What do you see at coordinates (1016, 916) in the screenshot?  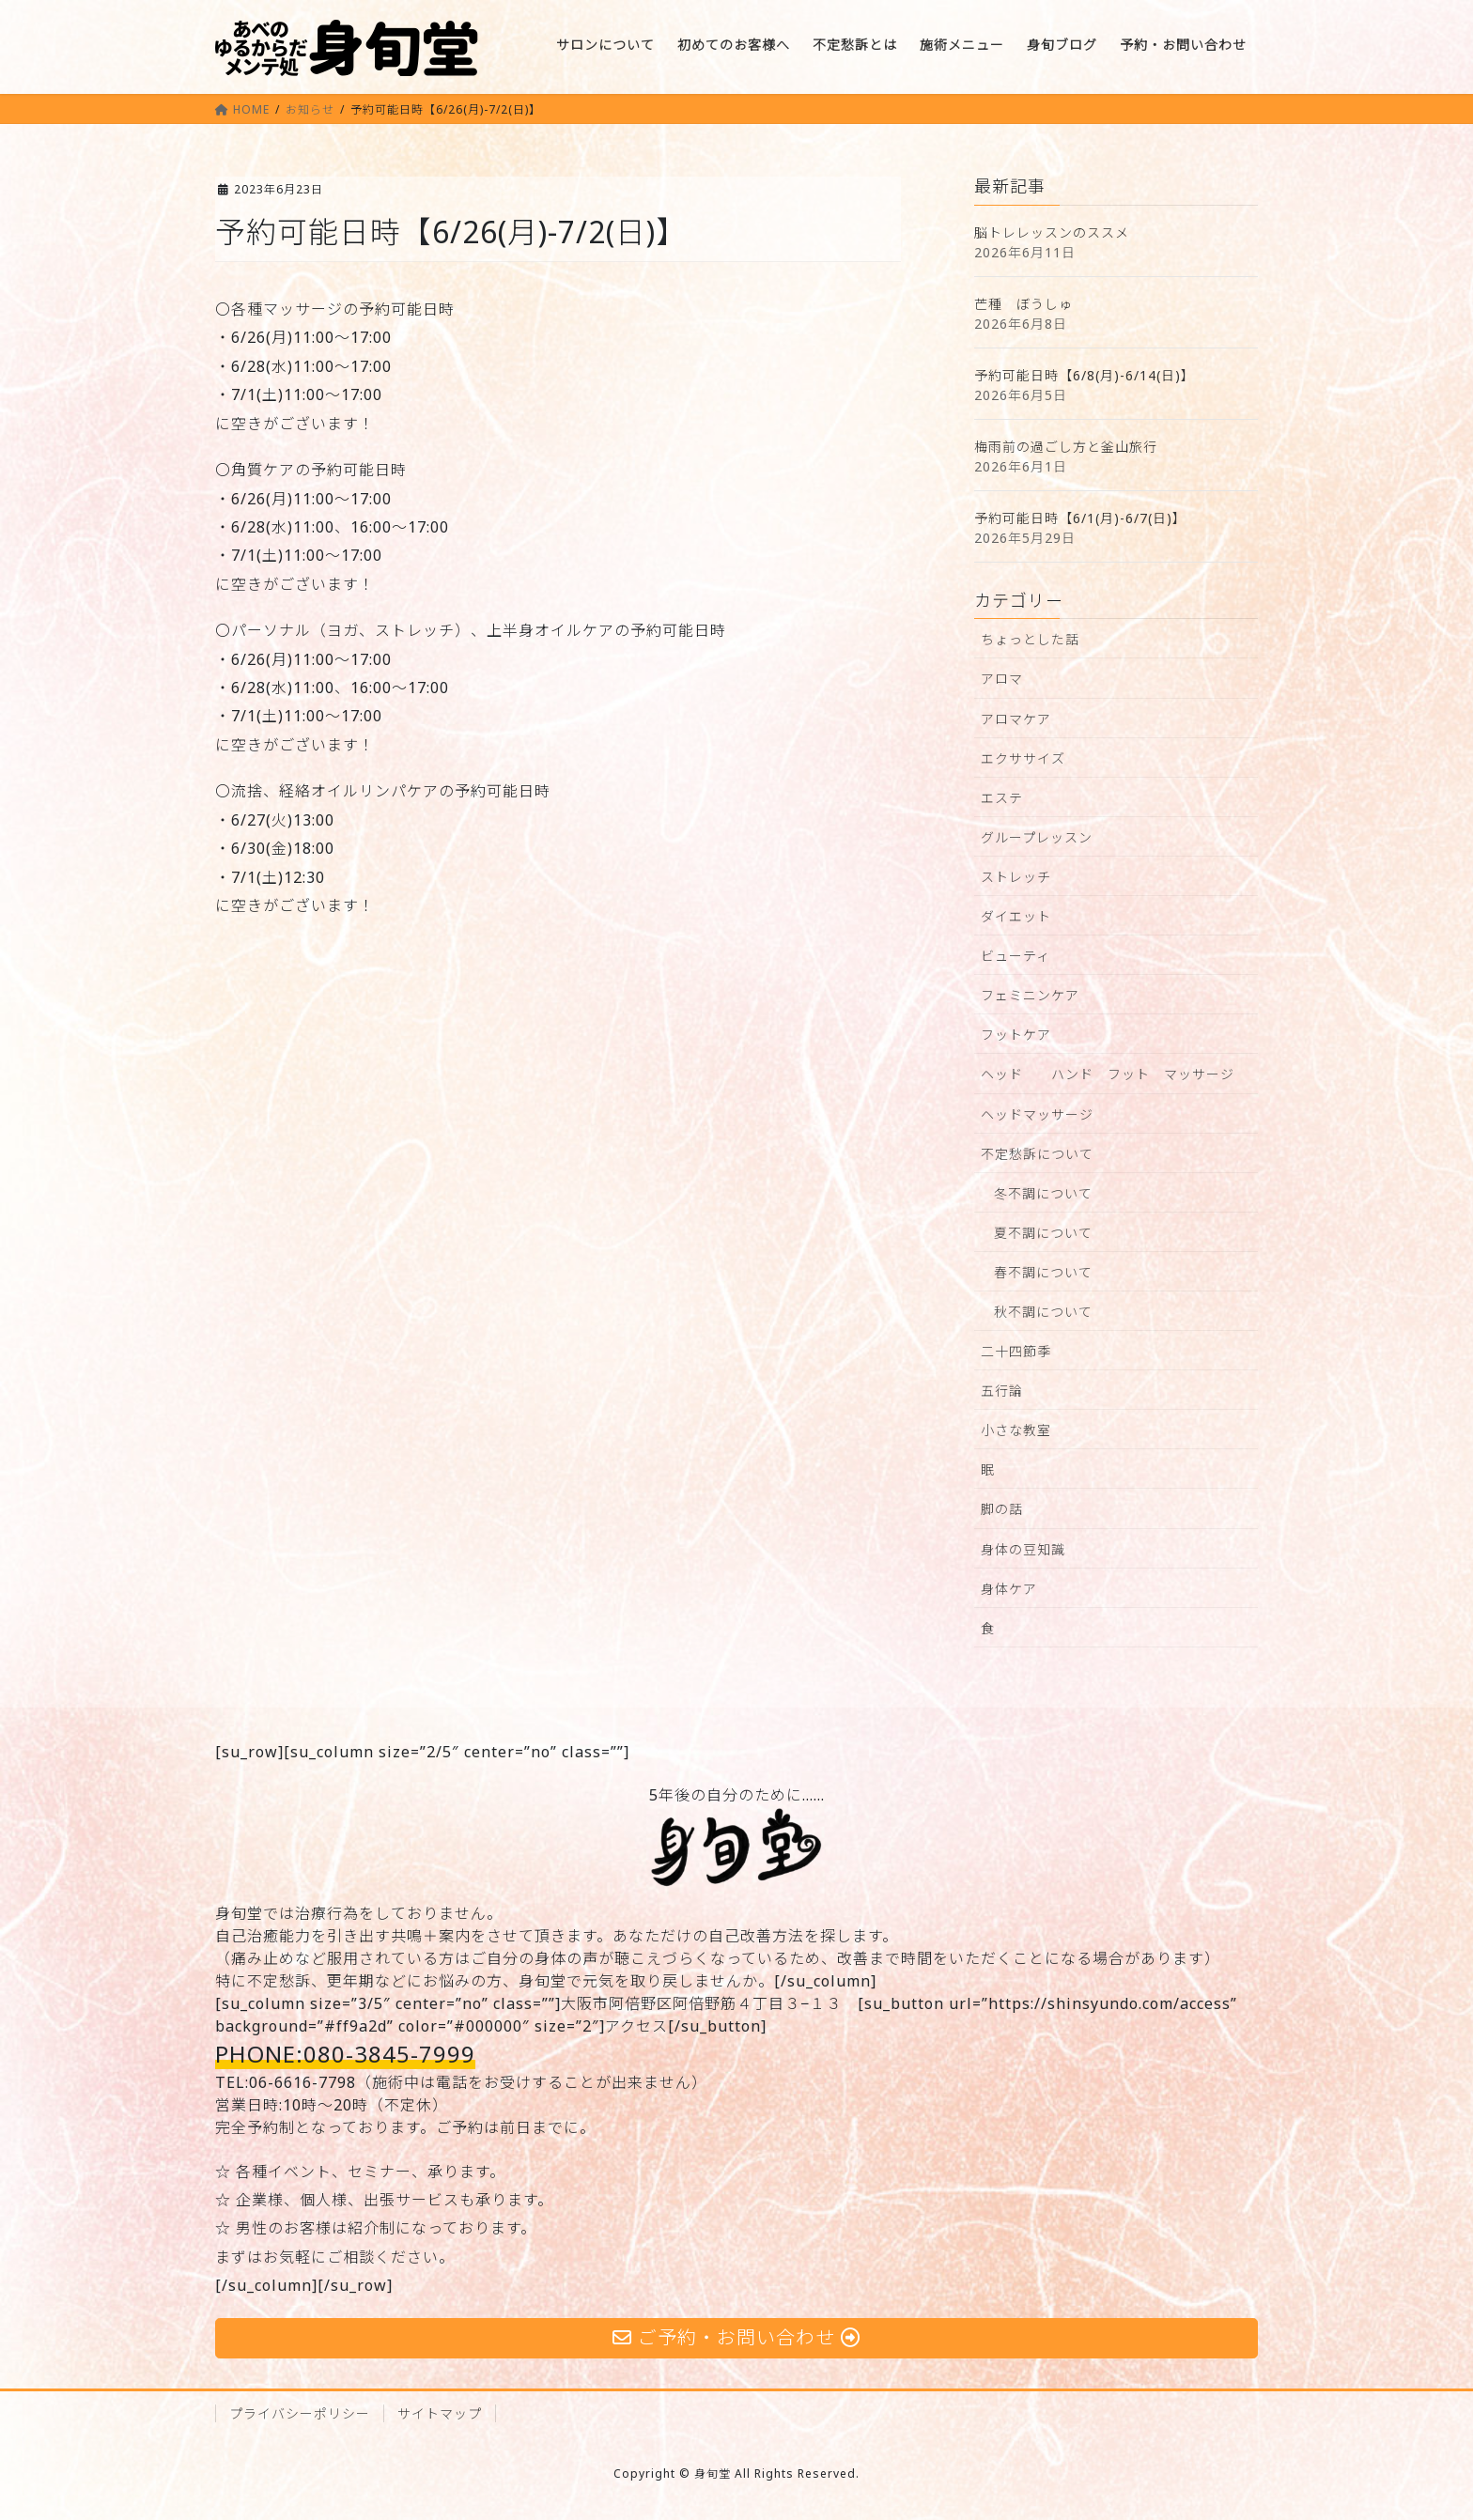 I see `ダイエット` at bounding box center [1016, 916].